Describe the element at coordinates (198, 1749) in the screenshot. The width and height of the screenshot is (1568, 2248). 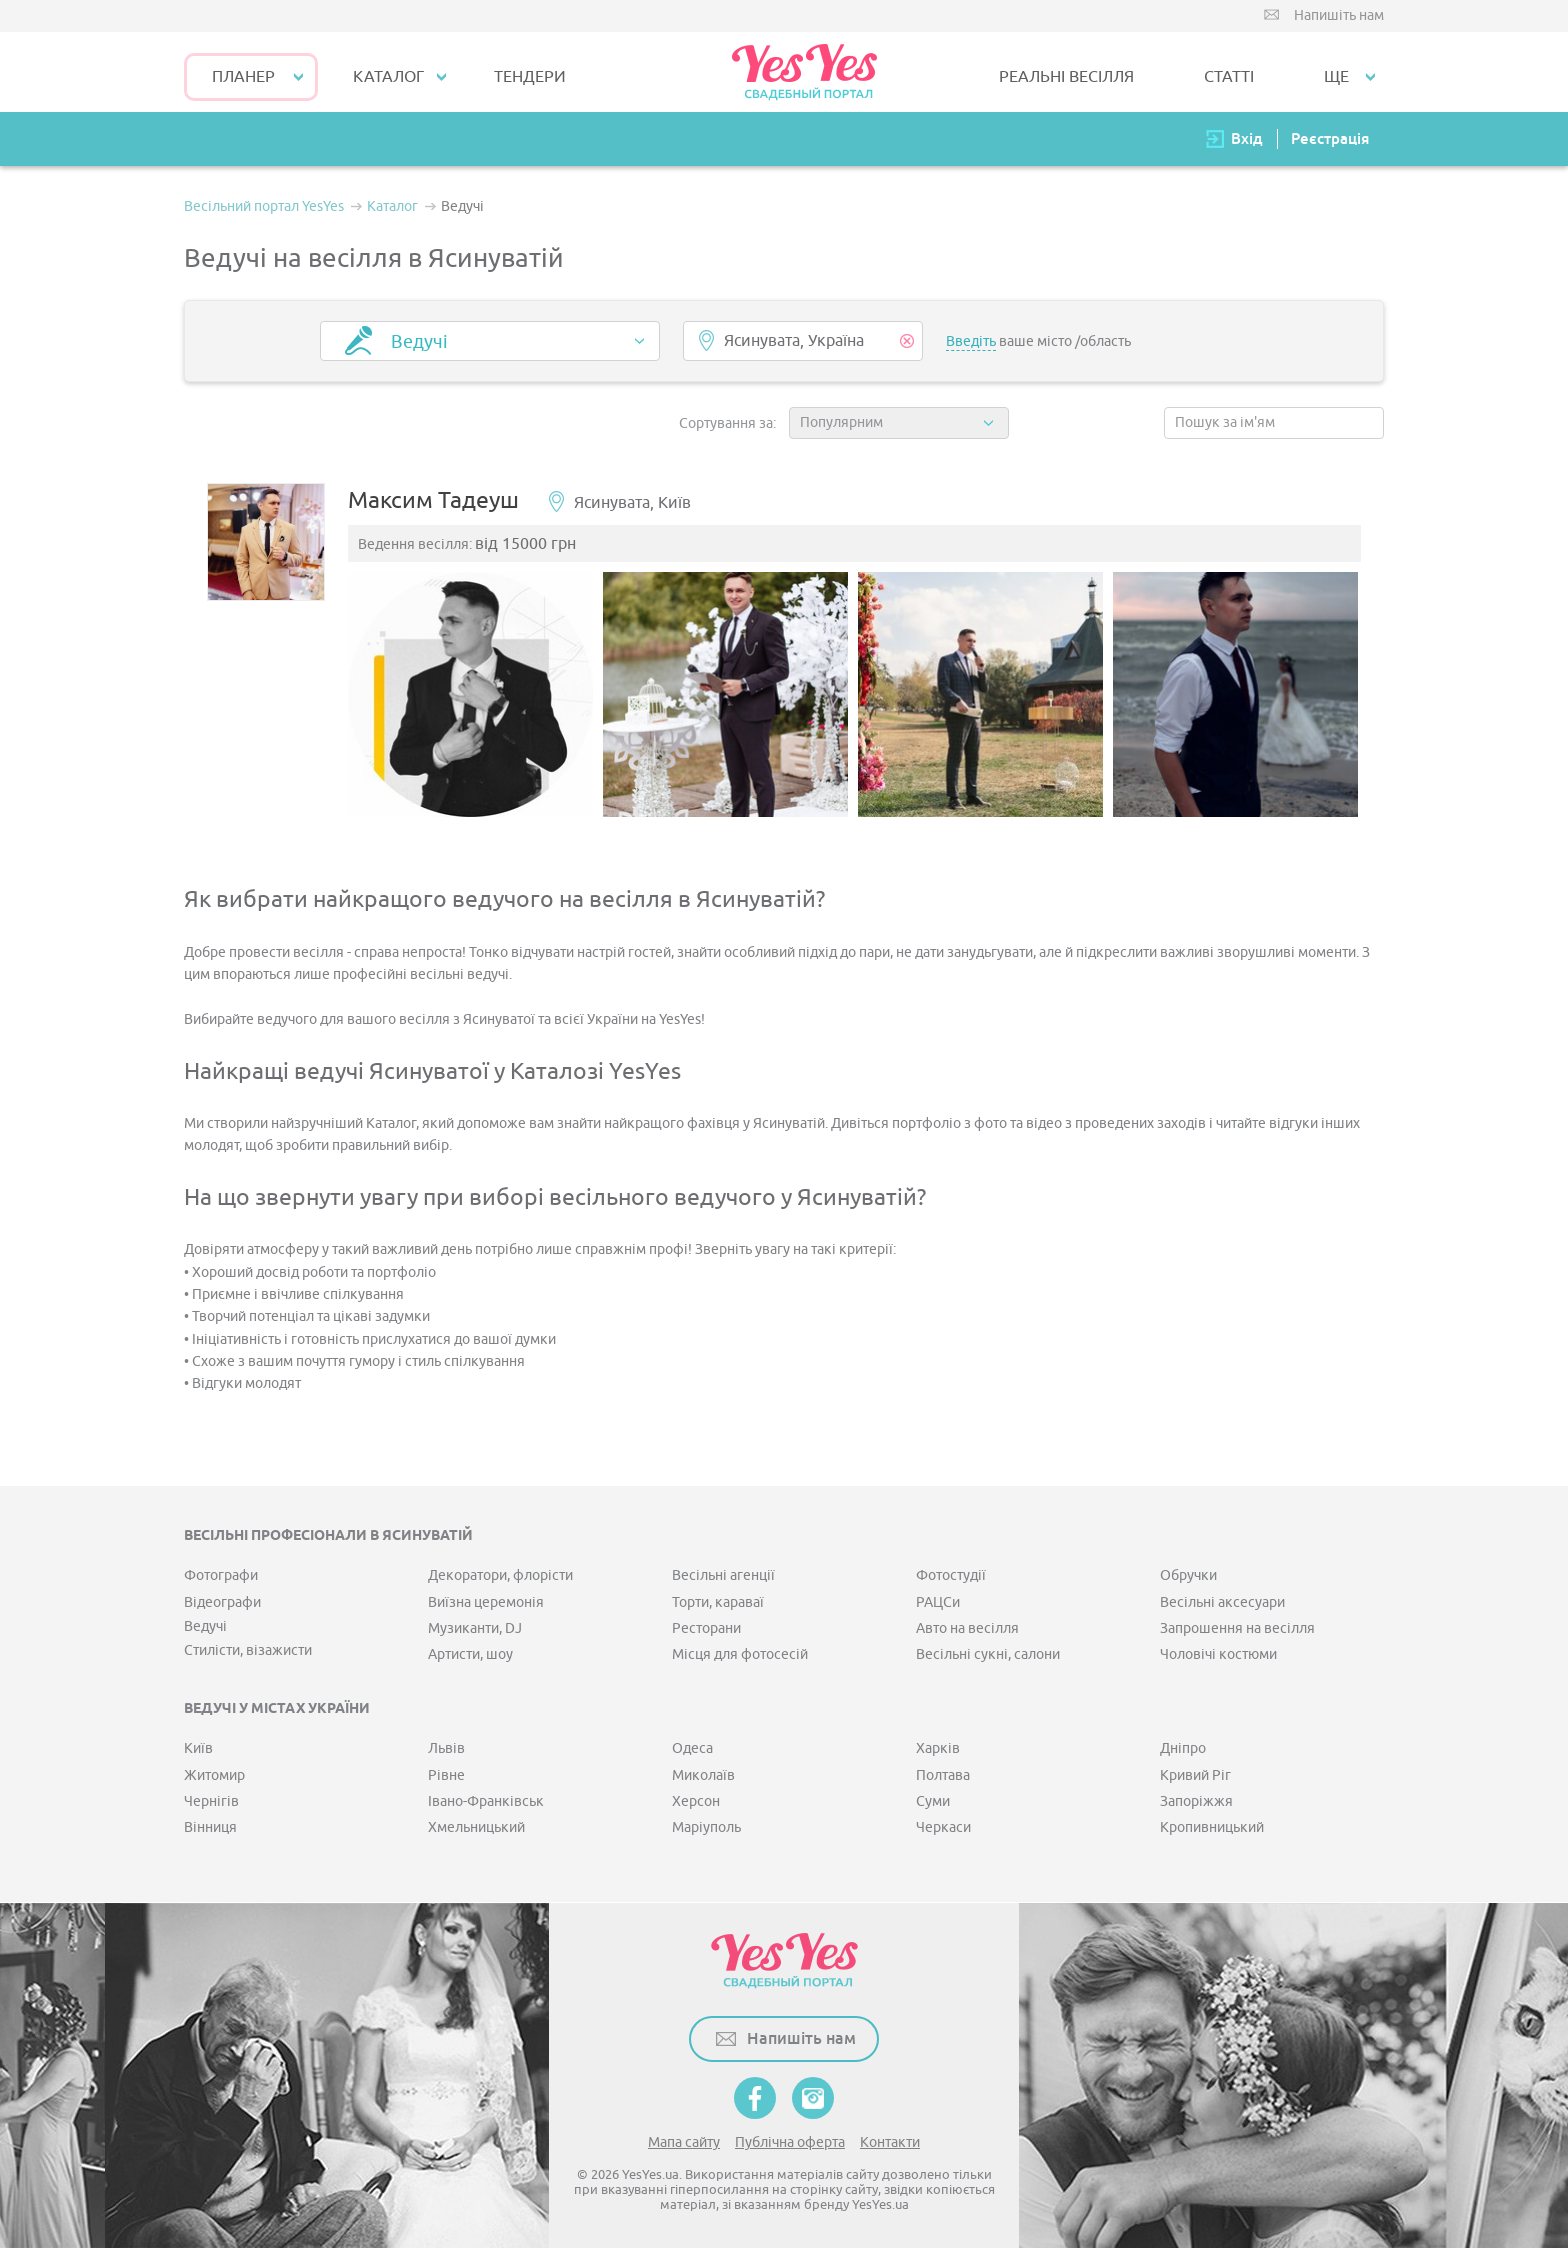
I see `Київ` at that location.